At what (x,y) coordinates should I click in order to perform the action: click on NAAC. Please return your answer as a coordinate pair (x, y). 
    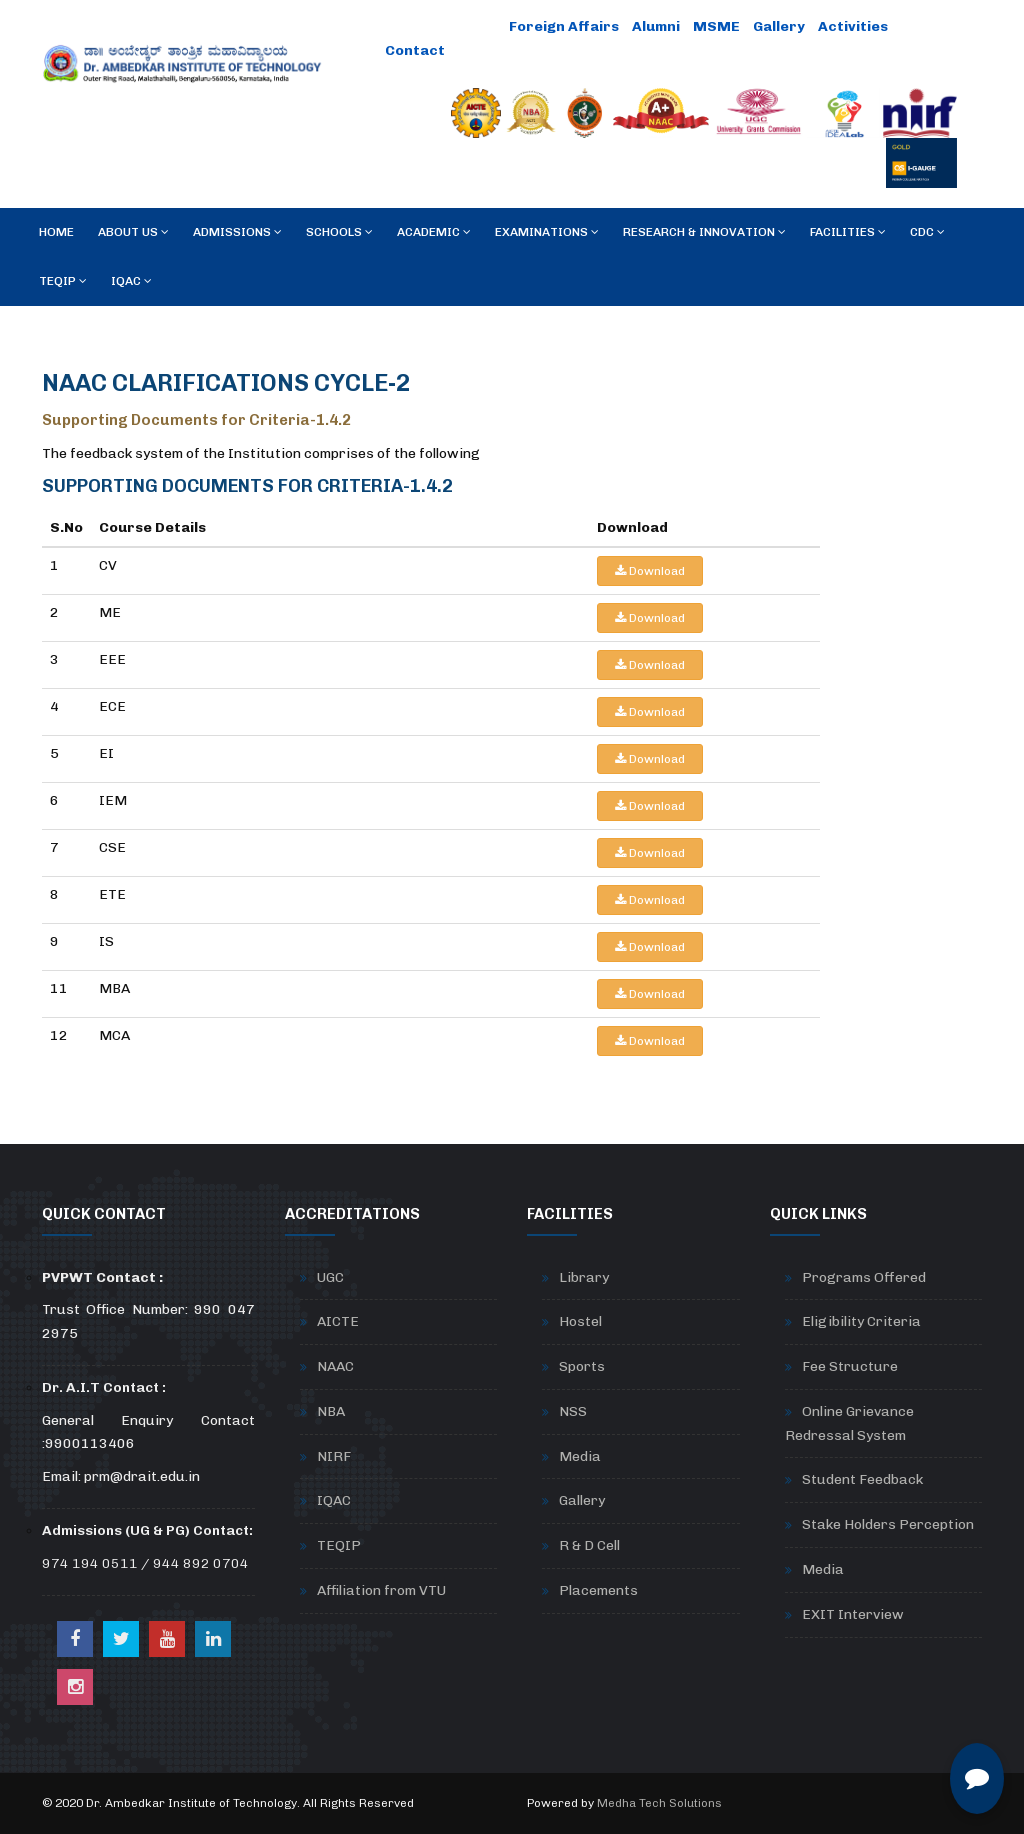
    Looking at the image, I should click on (335, 1366).